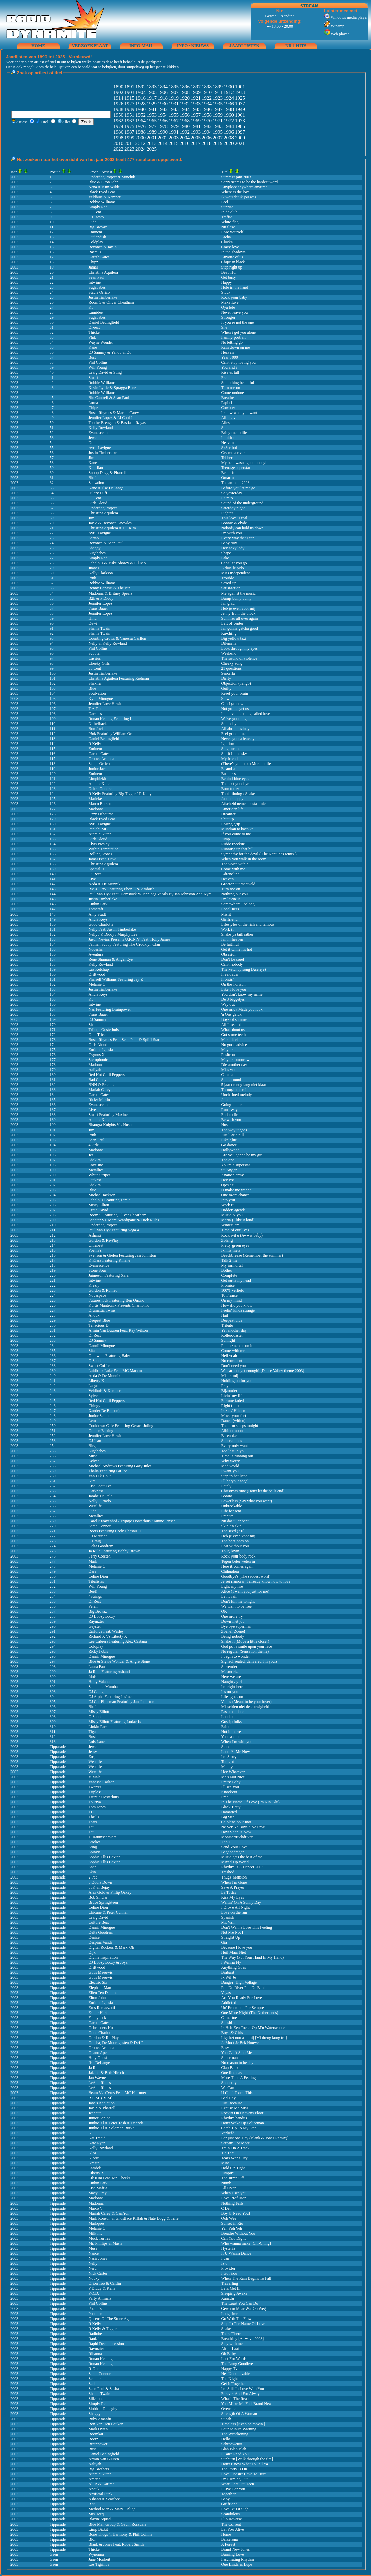 The height and width of the screenshot is (2576, 371). What do you see at coordinates (98, 2193) in the screenshot?
I see `Macy Gray` at bounding box center [98, 2193].